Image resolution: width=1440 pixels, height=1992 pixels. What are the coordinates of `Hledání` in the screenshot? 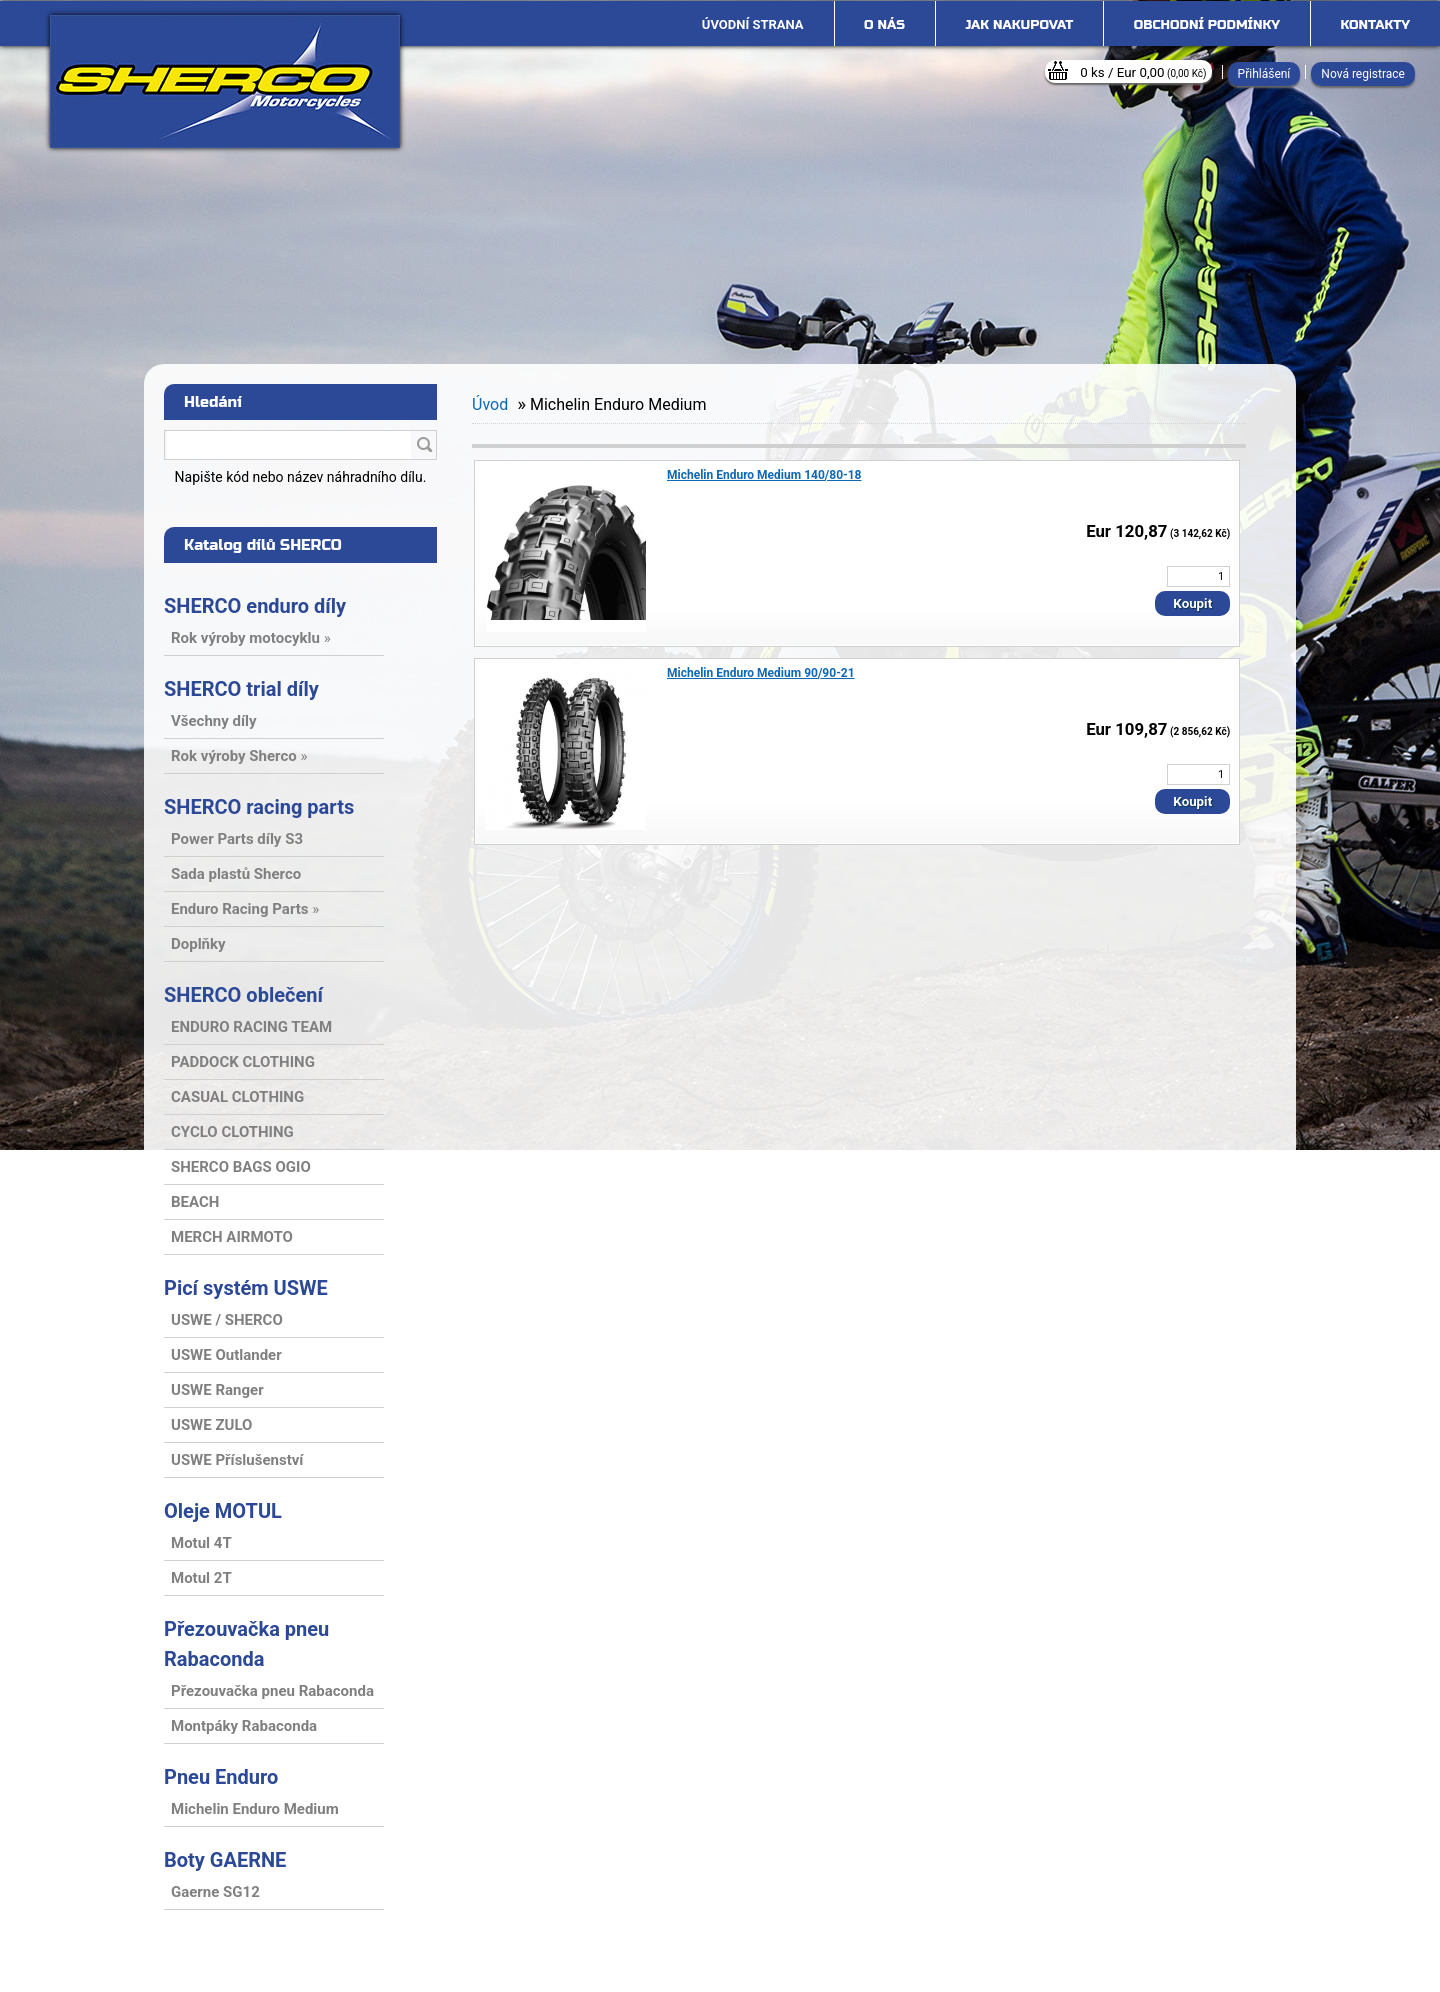 It's located at (213, 402).